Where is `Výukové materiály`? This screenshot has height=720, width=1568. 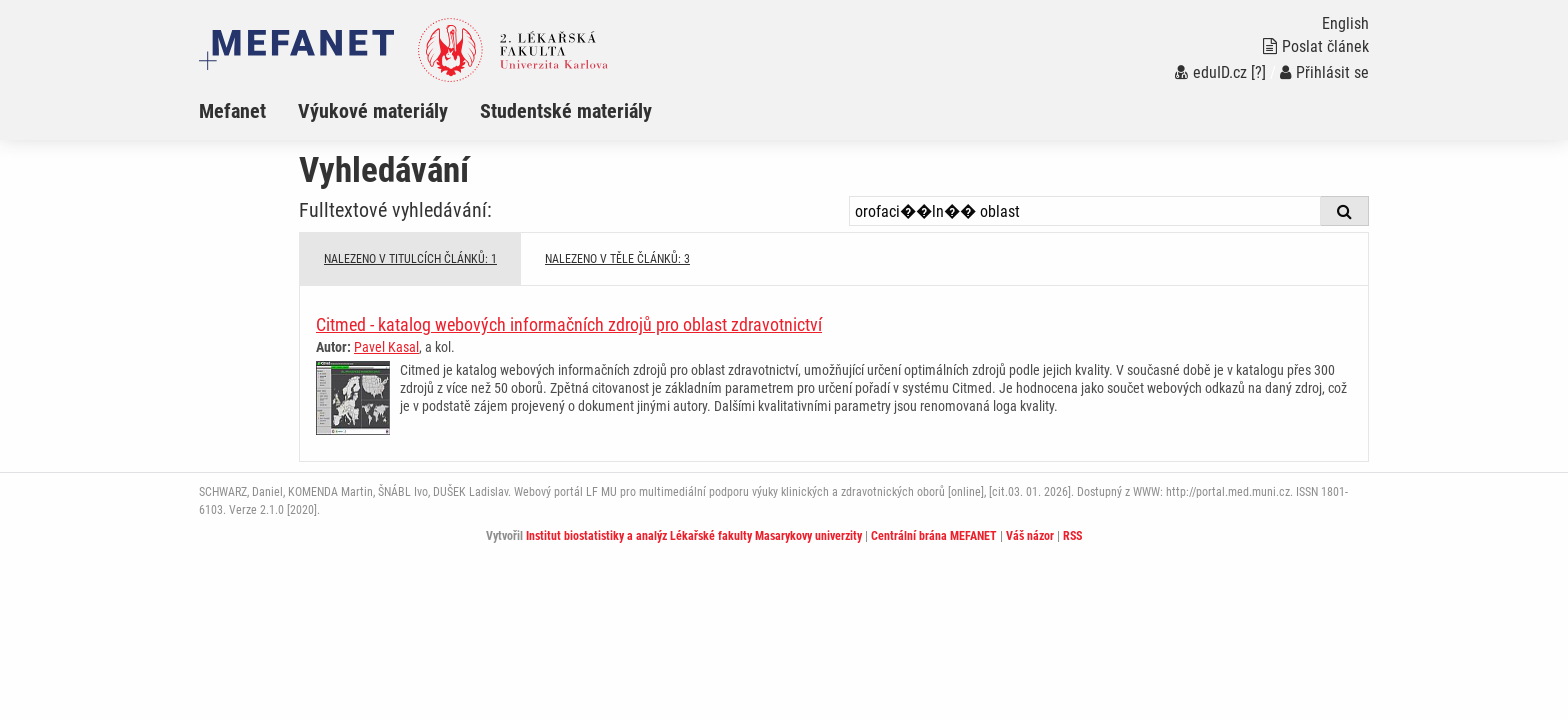 Výukové materiály is located at coordinates (373, 111).